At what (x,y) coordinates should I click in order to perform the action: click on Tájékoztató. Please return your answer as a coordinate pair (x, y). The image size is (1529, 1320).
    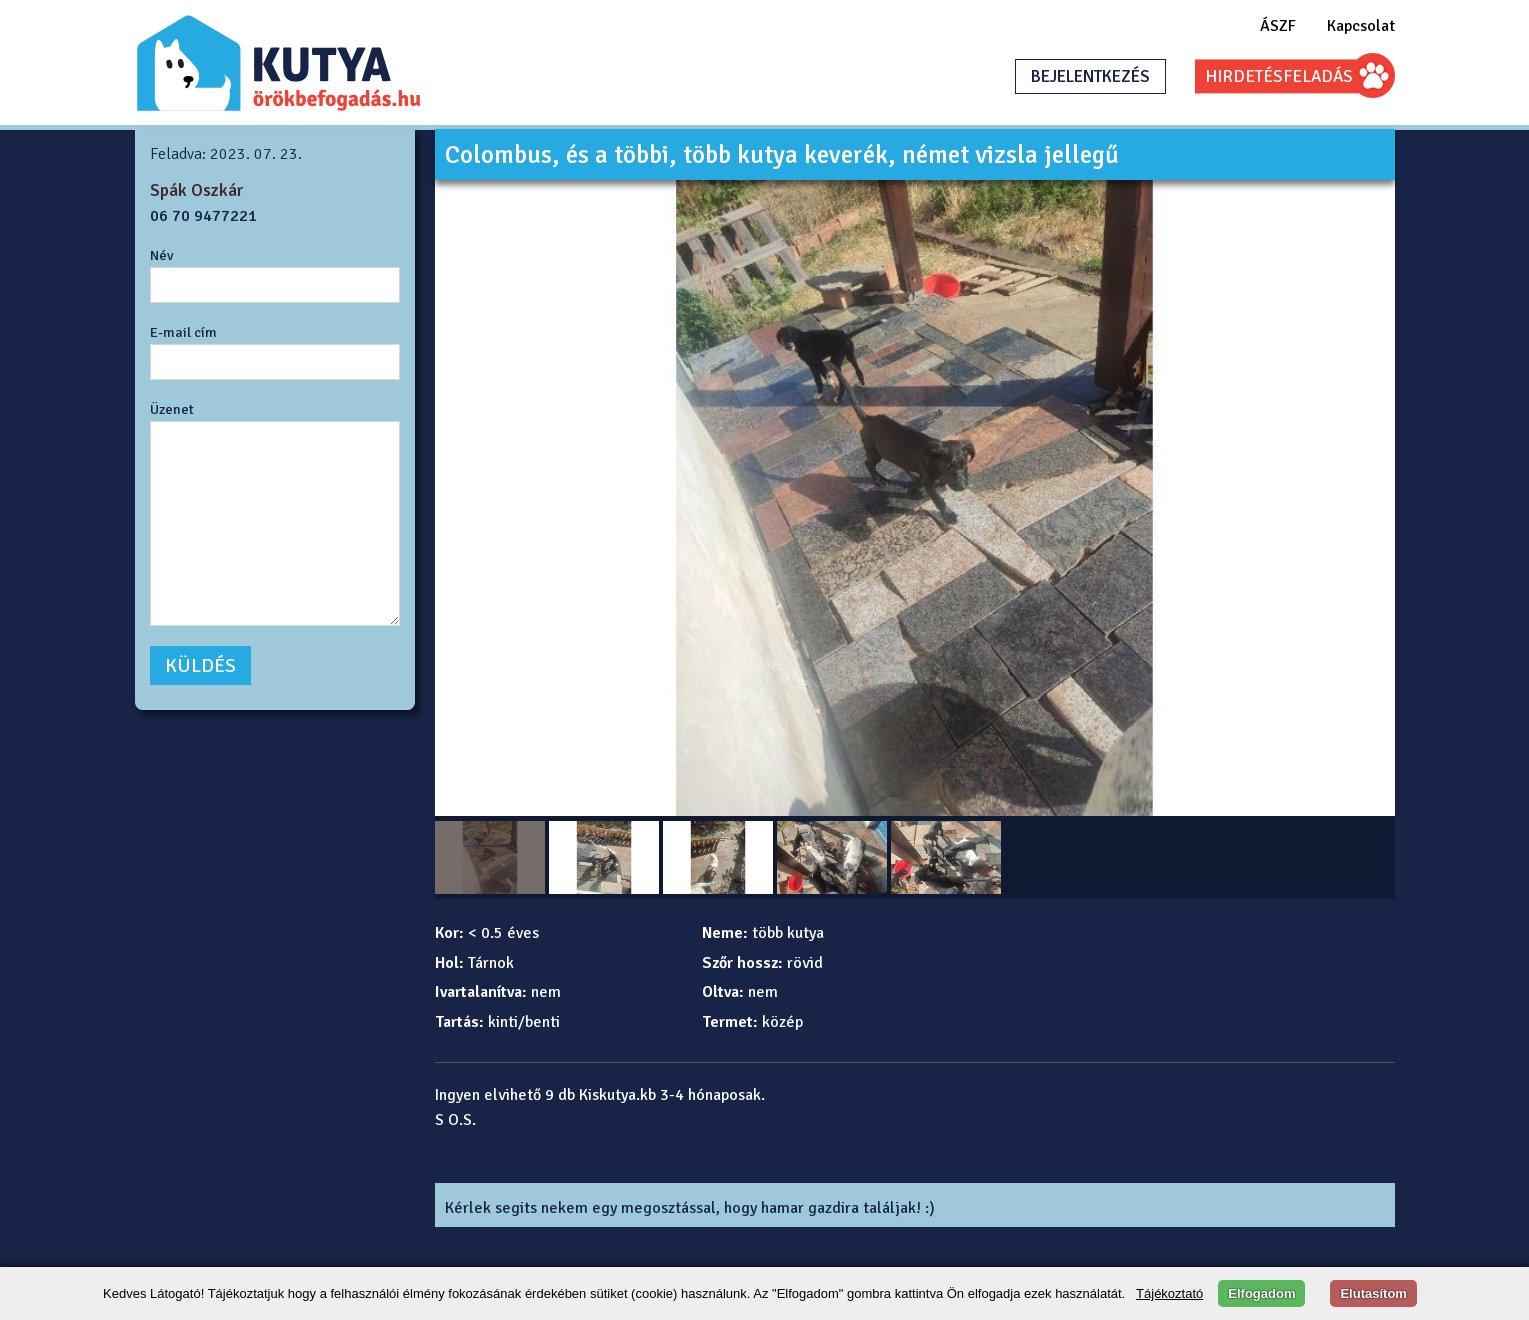
    Looking at the image, I should click on (1169, 1293).